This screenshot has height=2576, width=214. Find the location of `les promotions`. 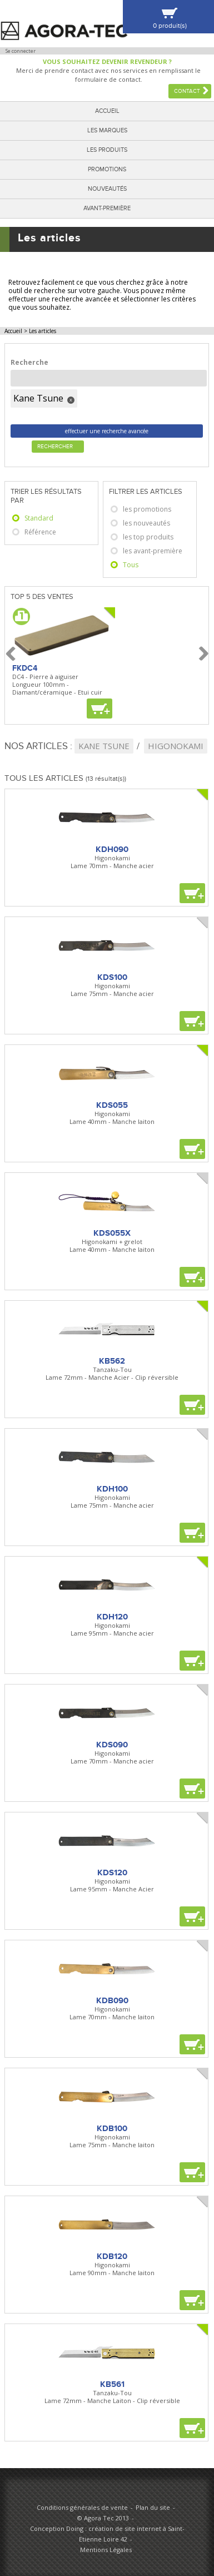

les promotions is located at coordinates (147, 509).